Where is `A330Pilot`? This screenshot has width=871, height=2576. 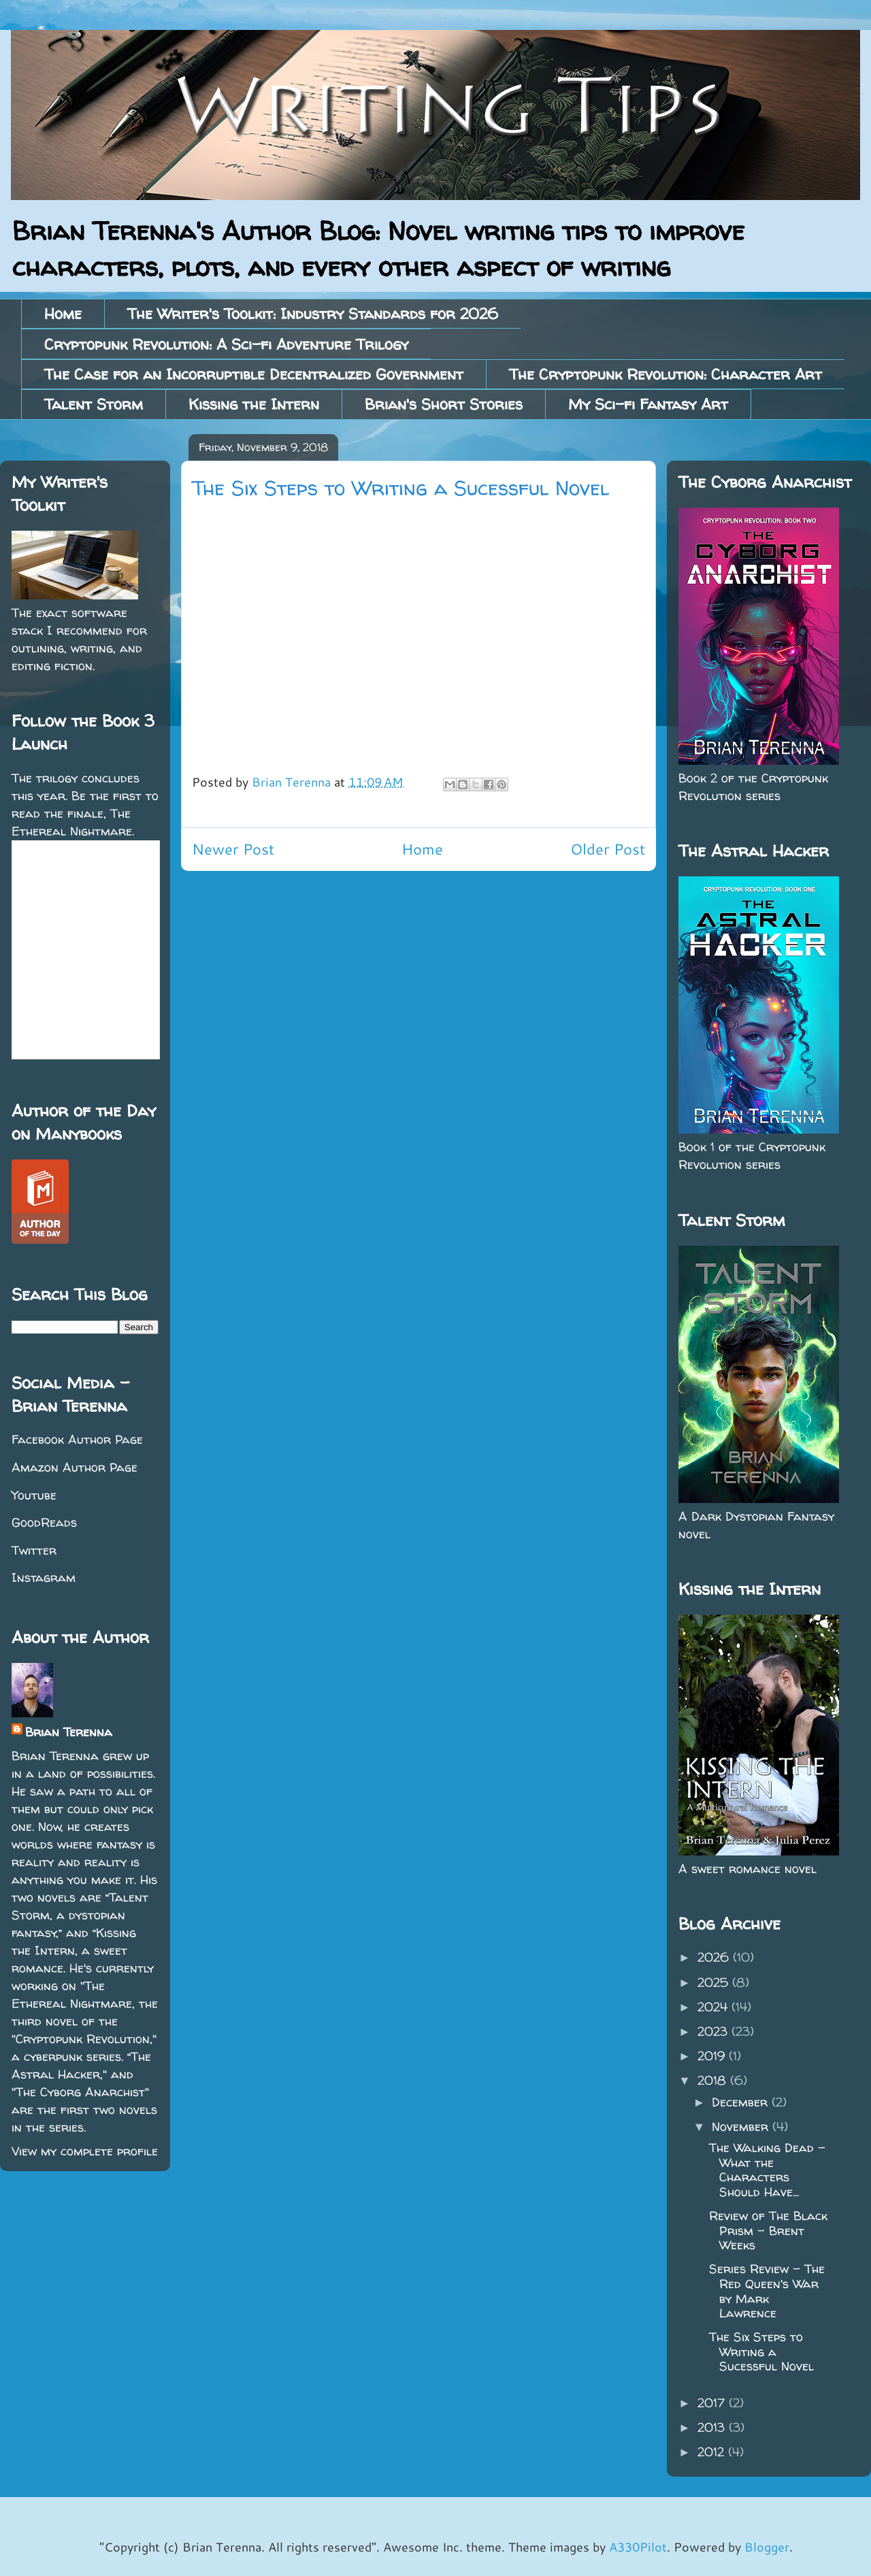
A330Pilot is located at coordinates (638, 2547).